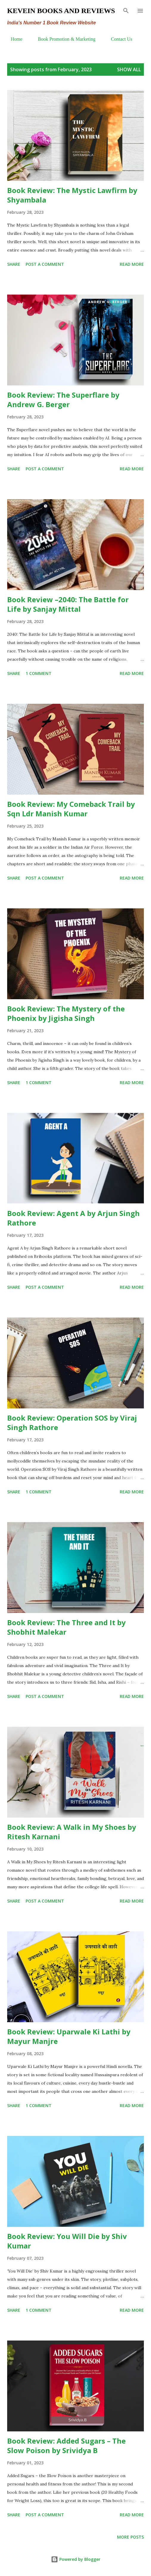  I want to click on Read more, so click(132, 264).